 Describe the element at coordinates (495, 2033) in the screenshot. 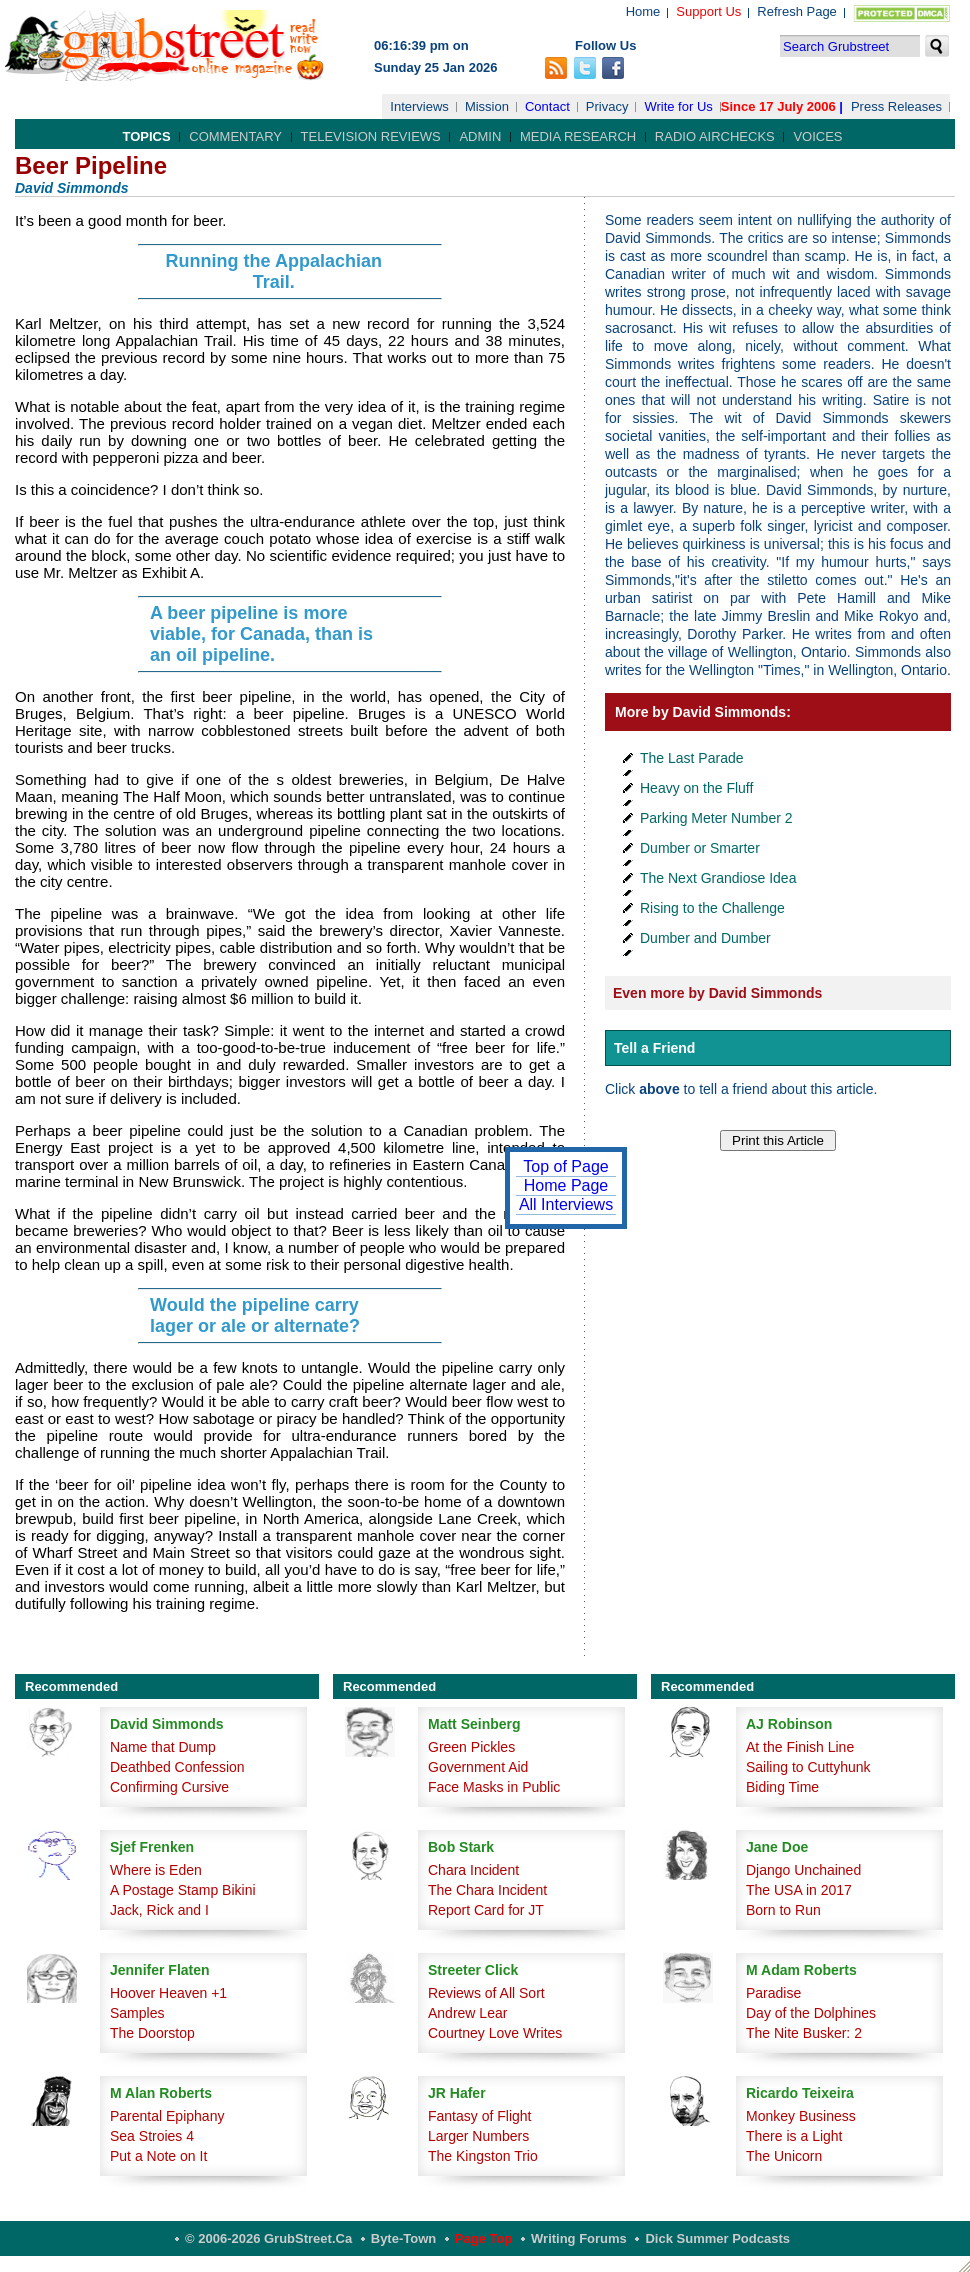

I see `Courtney Love Writes` at that location.